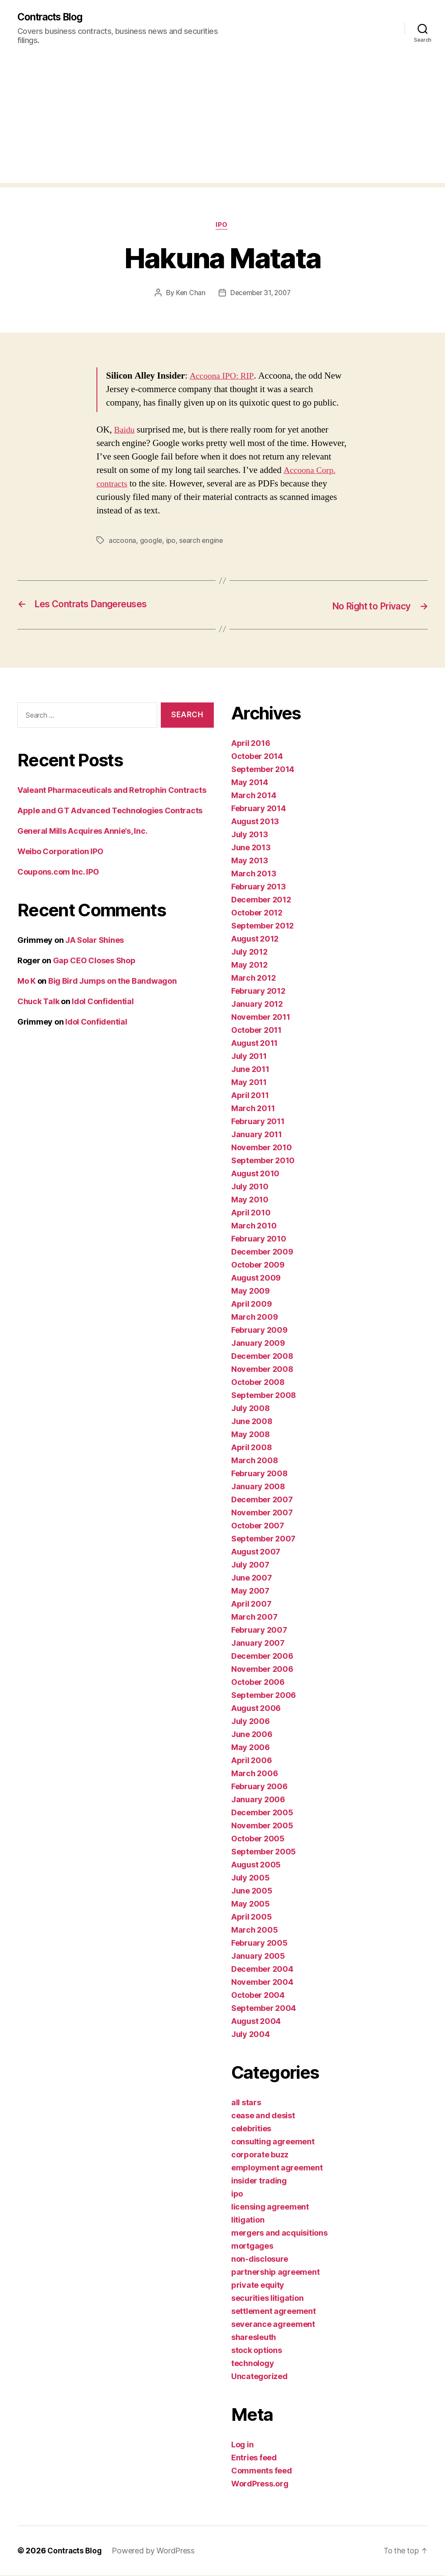 The height and width of the screenshot is (2576, 445). I want to click on August 2004, so click(256, 2022).